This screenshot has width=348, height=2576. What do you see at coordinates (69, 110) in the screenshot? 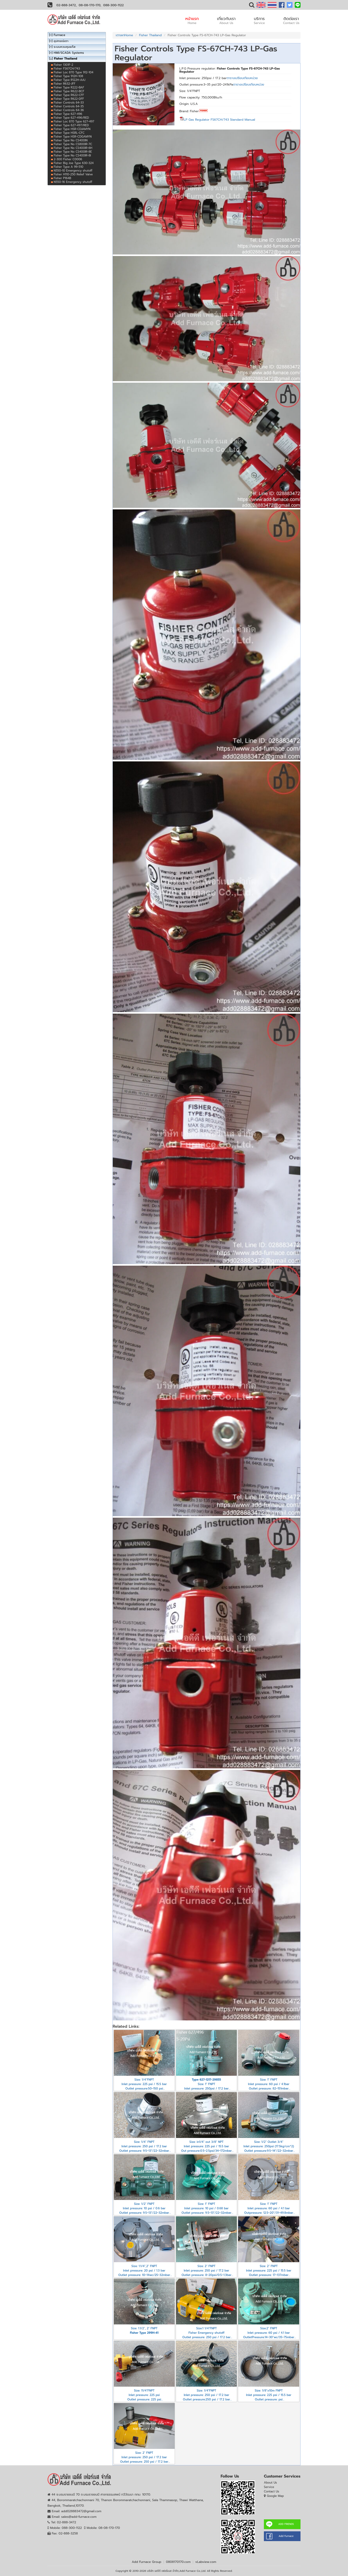
I see `Fisher Controls 64-36` at bounding box center [69, 110].